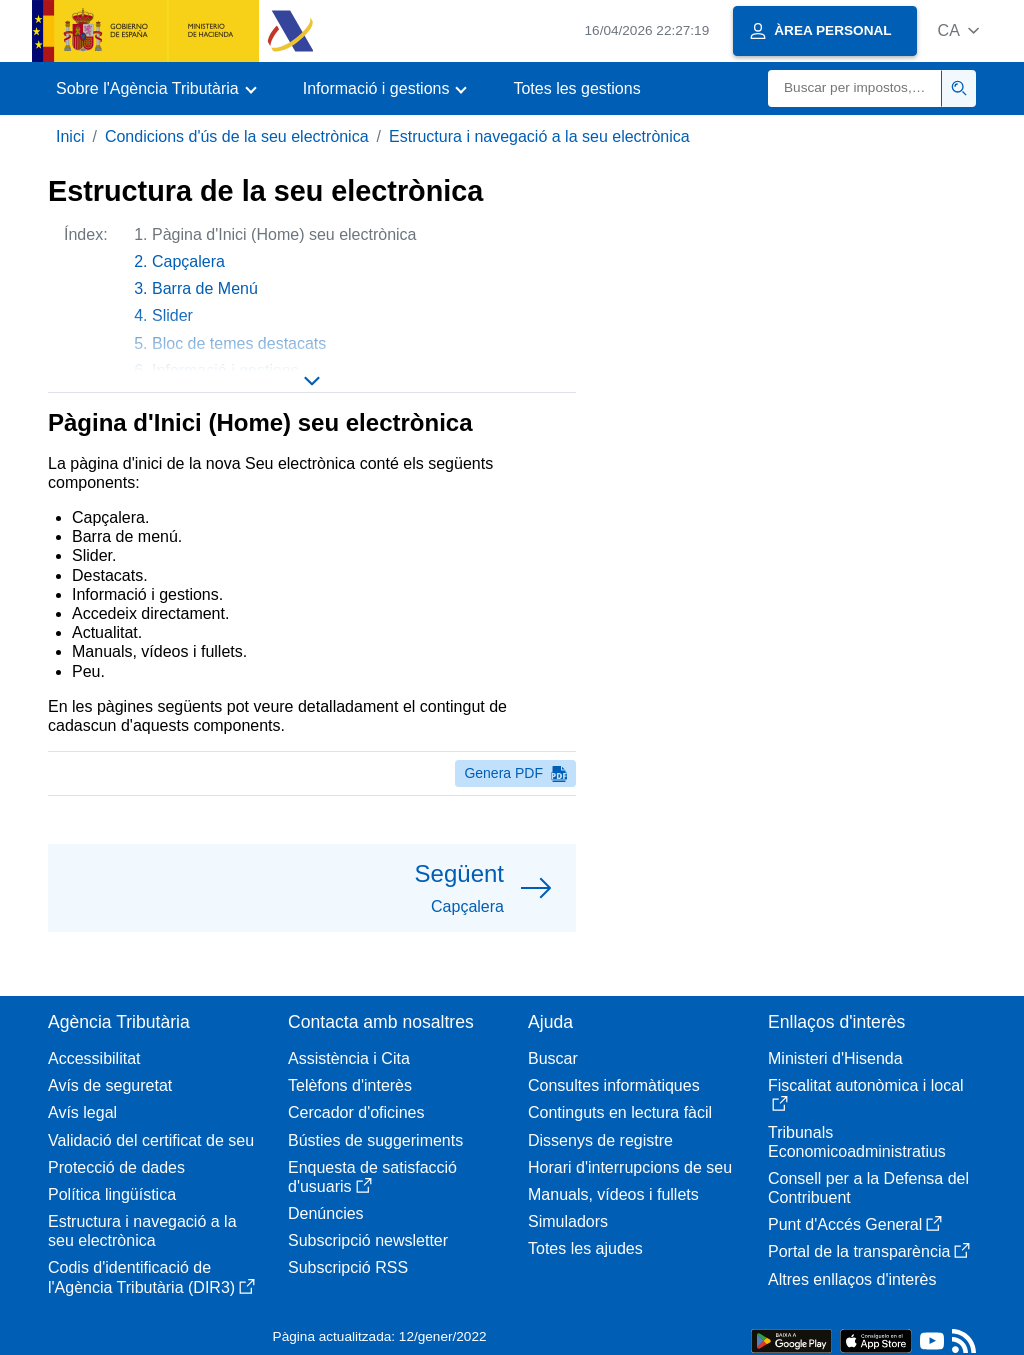 The height and width of the screenshot is (1355, 1024). Describe the element at coordinates (82, 1112) in the screenshot. I see `Avís legal` at that location.